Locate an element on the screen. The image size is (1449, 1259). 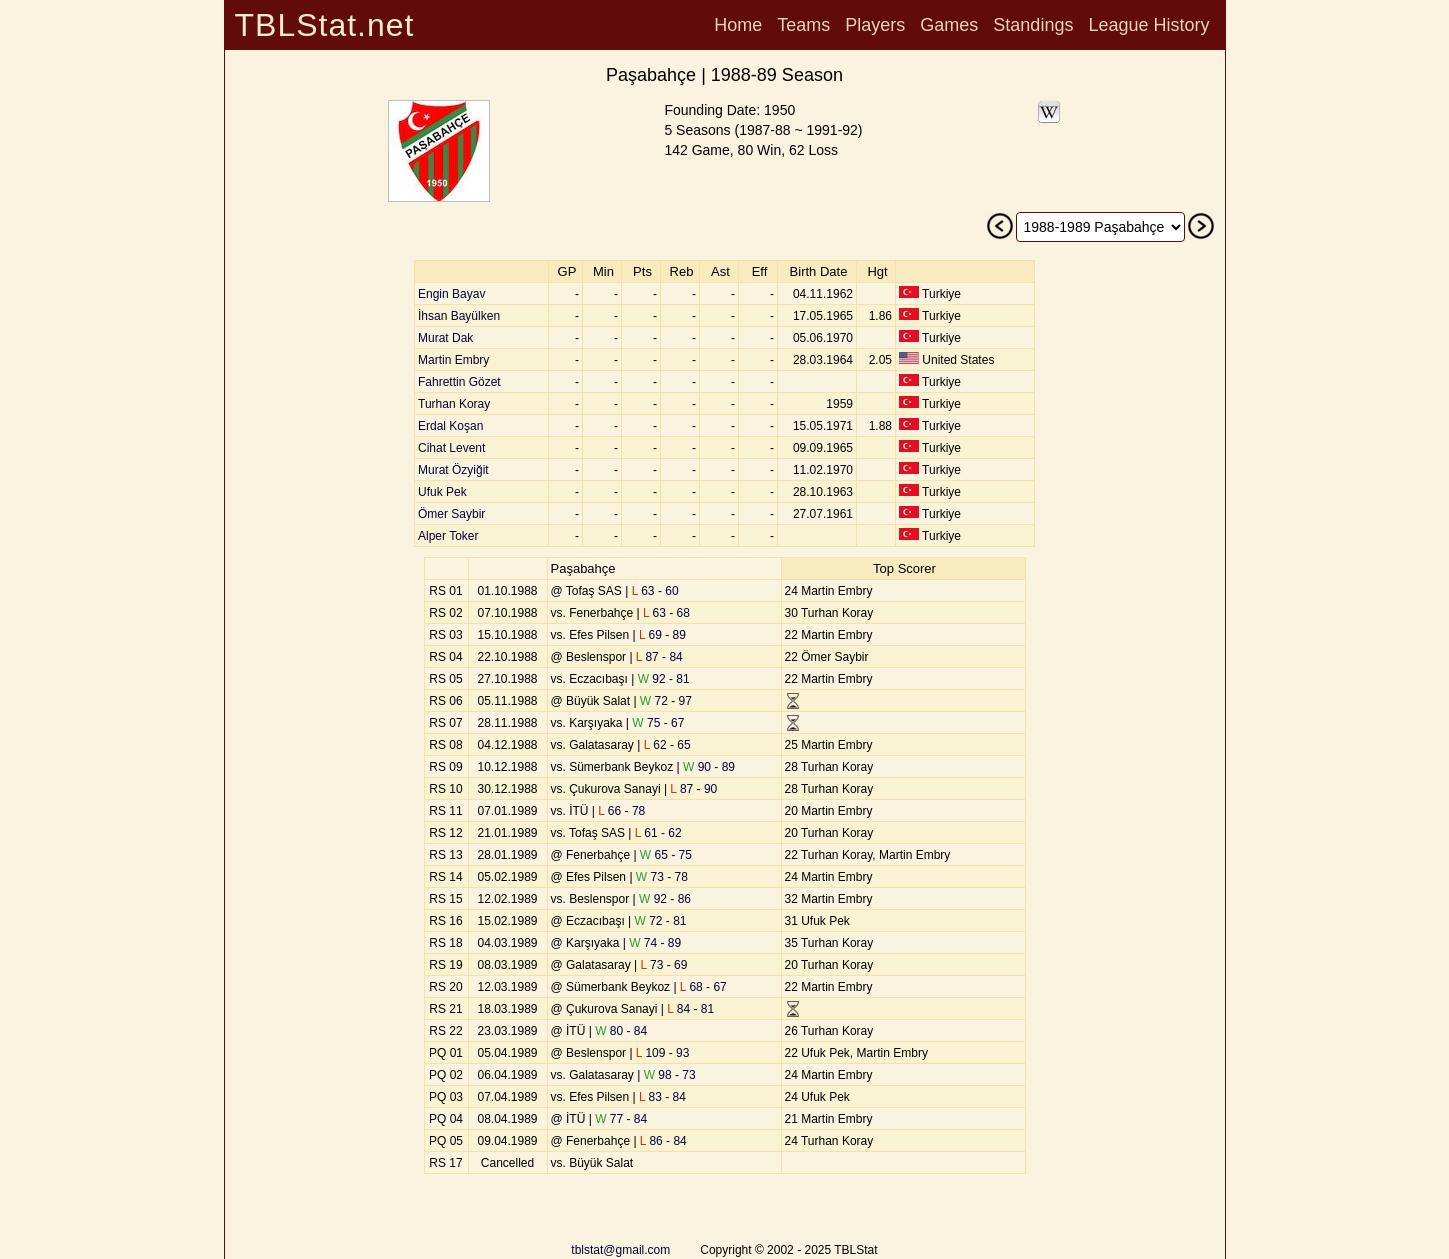
86 - 84 is located at coordinates (663, 1141).